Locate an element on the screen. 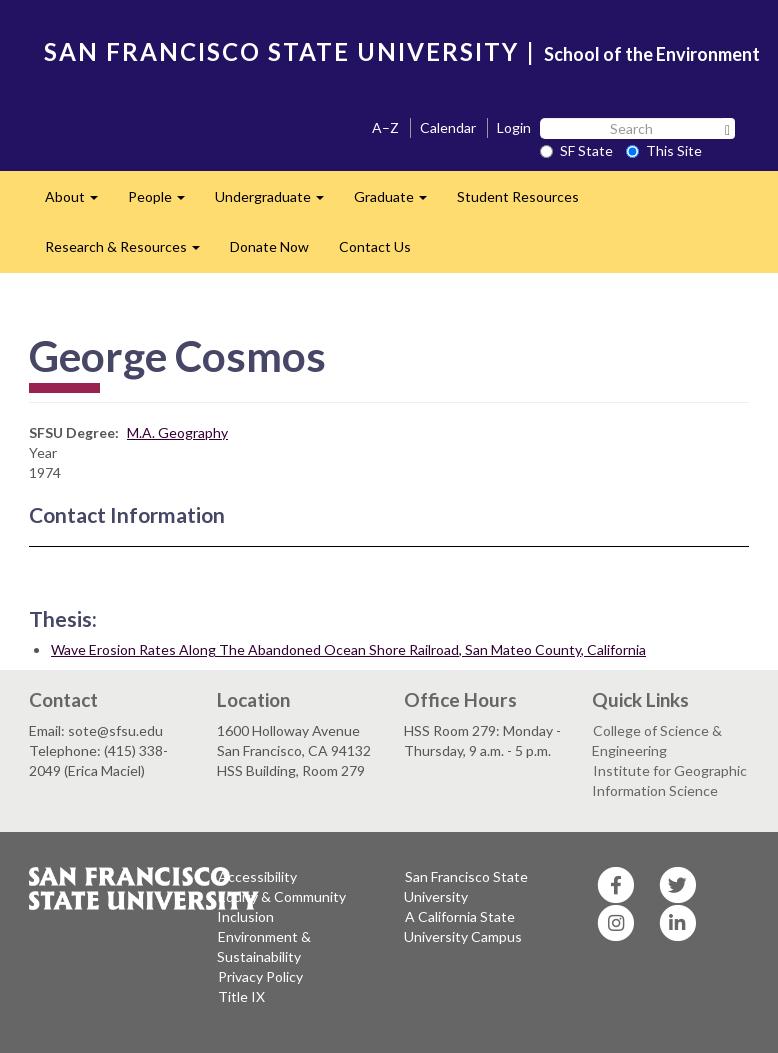 The width and height of the screenshot is (778, 1053). School of the Environment is located at coordinates (652, 54).